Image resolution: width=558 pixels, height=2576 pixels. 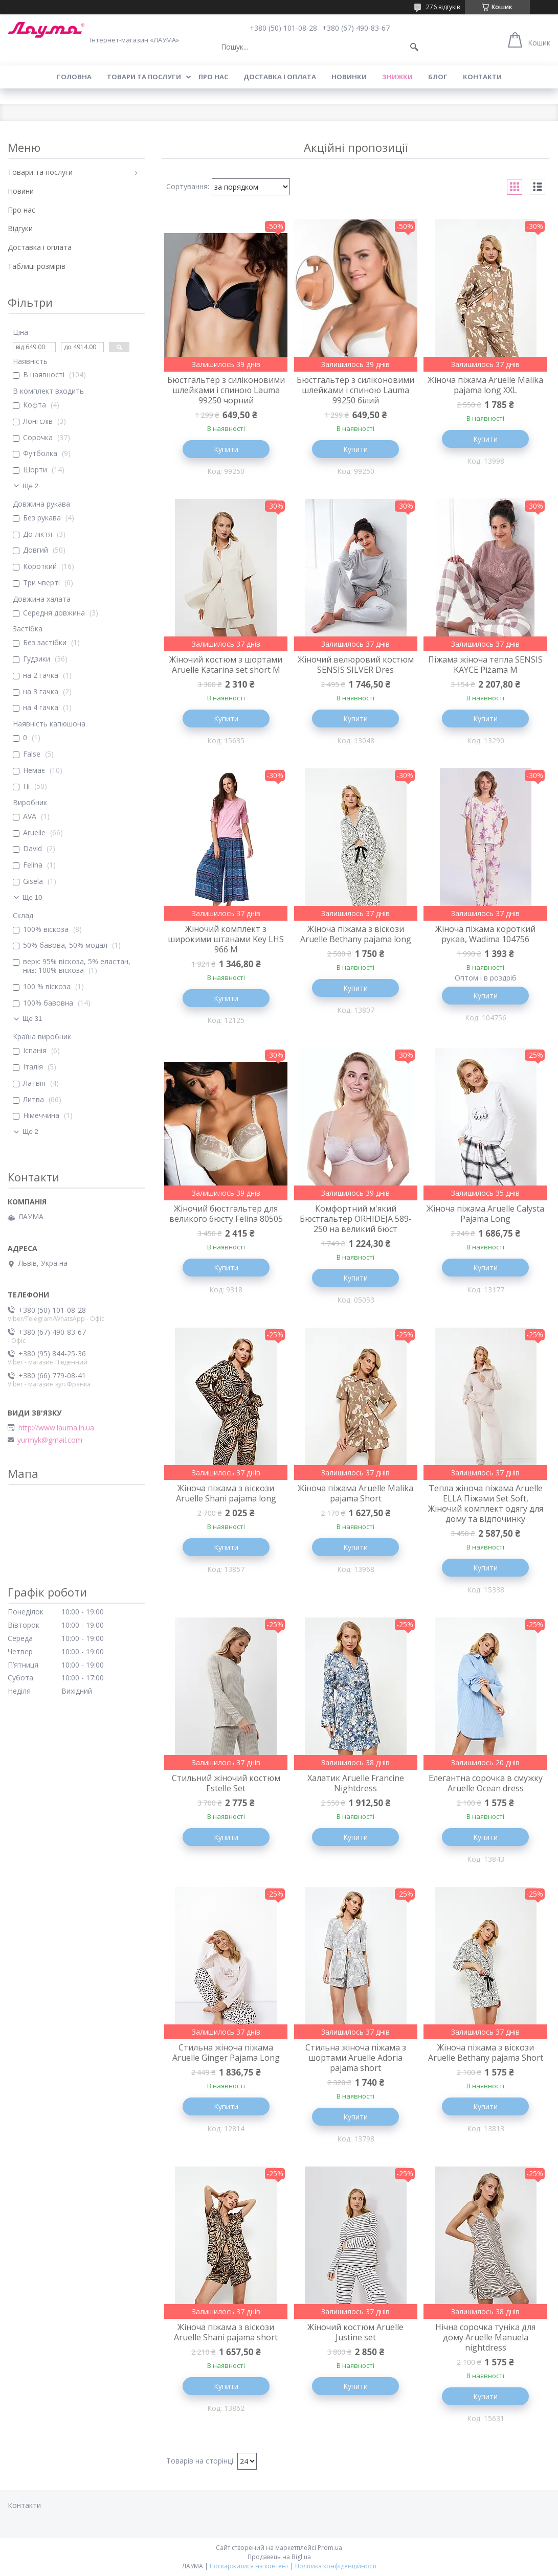 I want to click on Комфортний м'який Бюстгальтер ORHIDEJA 589-250 на великий бюст, so click(x=356, y=1218).